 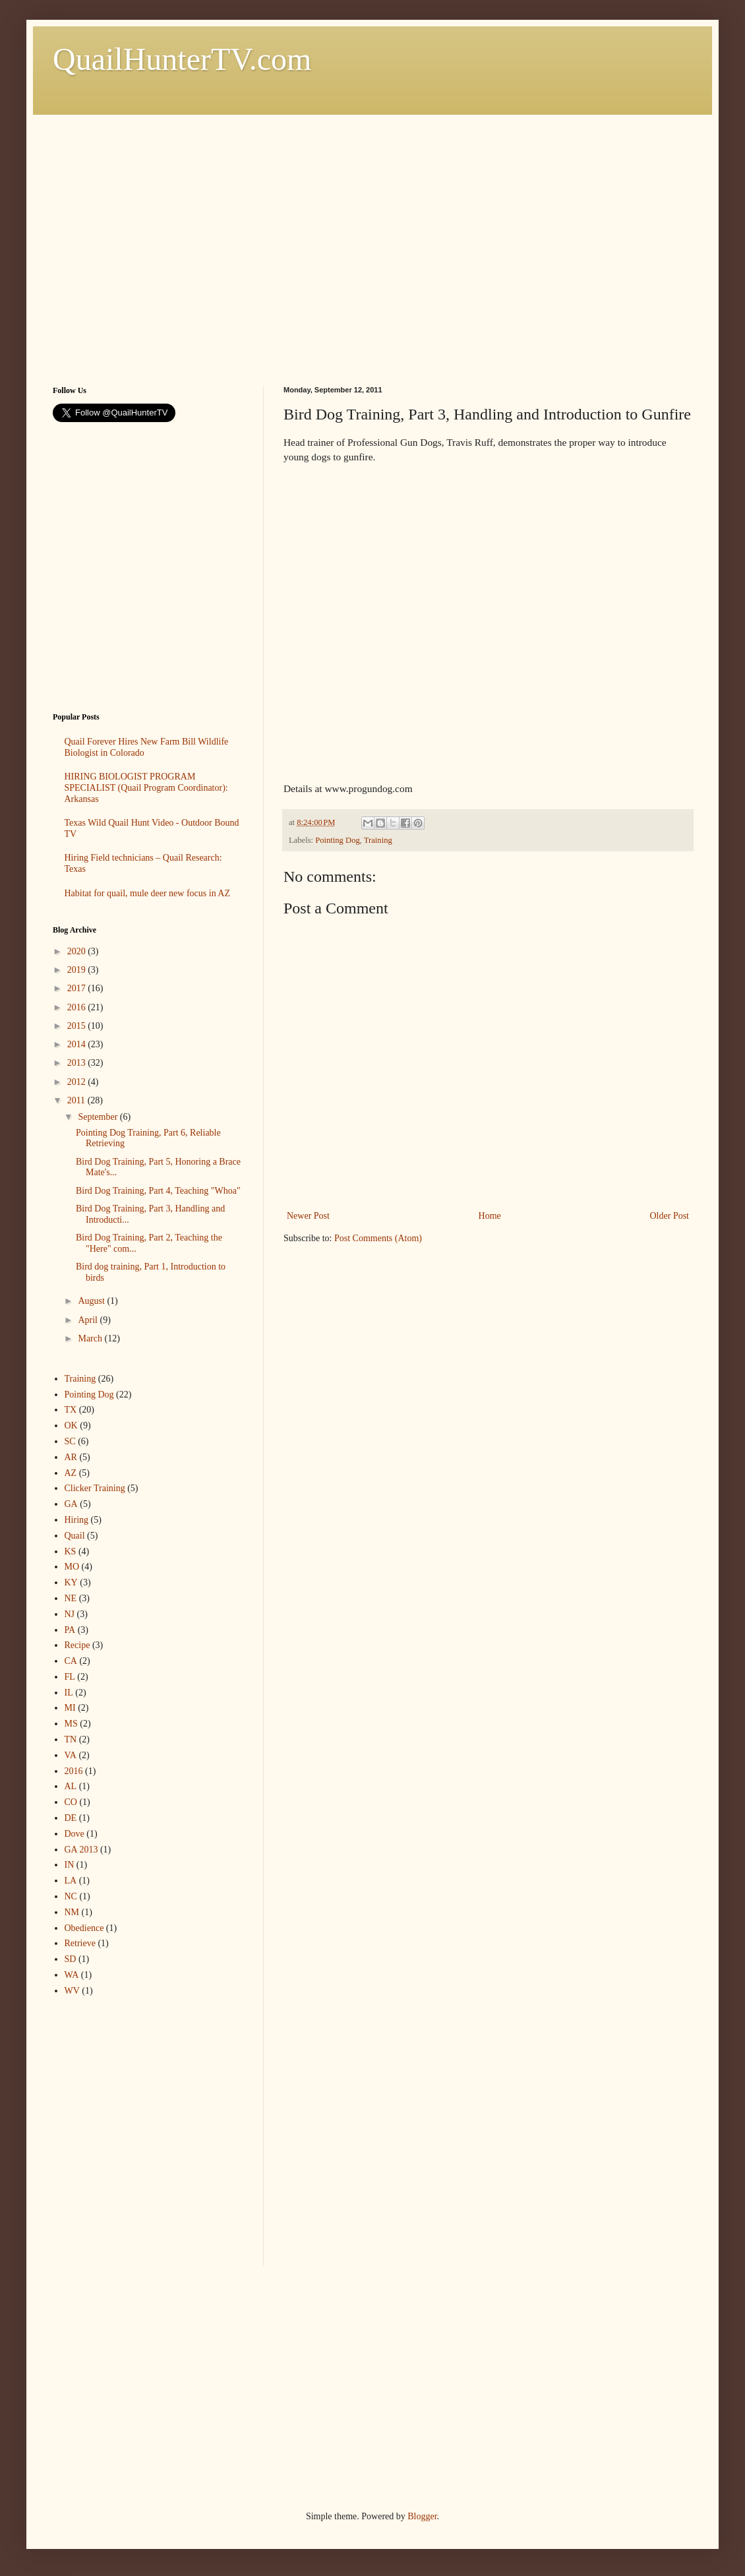 What do you see at coordinates (69, 1865) in the screenshot?
I see `IN` at bounding box center [69, 1865].